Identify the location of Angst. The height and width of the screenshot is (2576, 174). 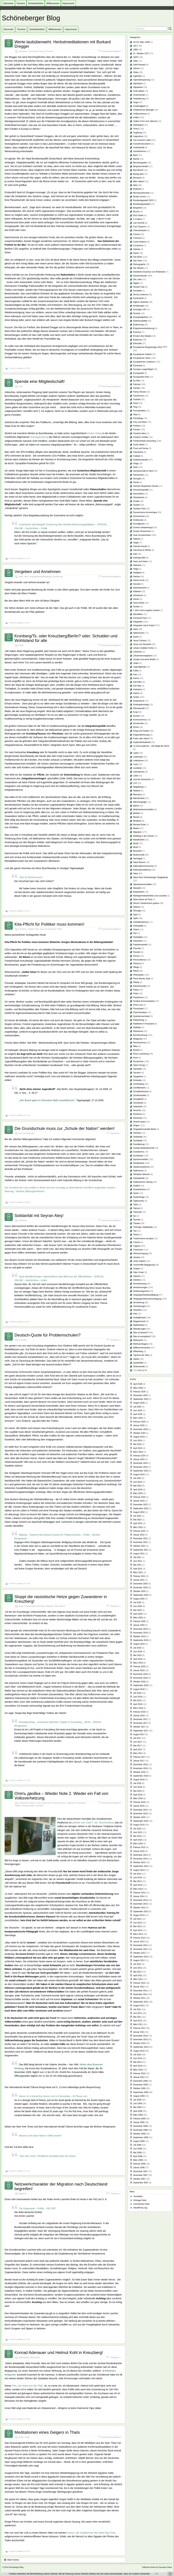
(21, 1606).